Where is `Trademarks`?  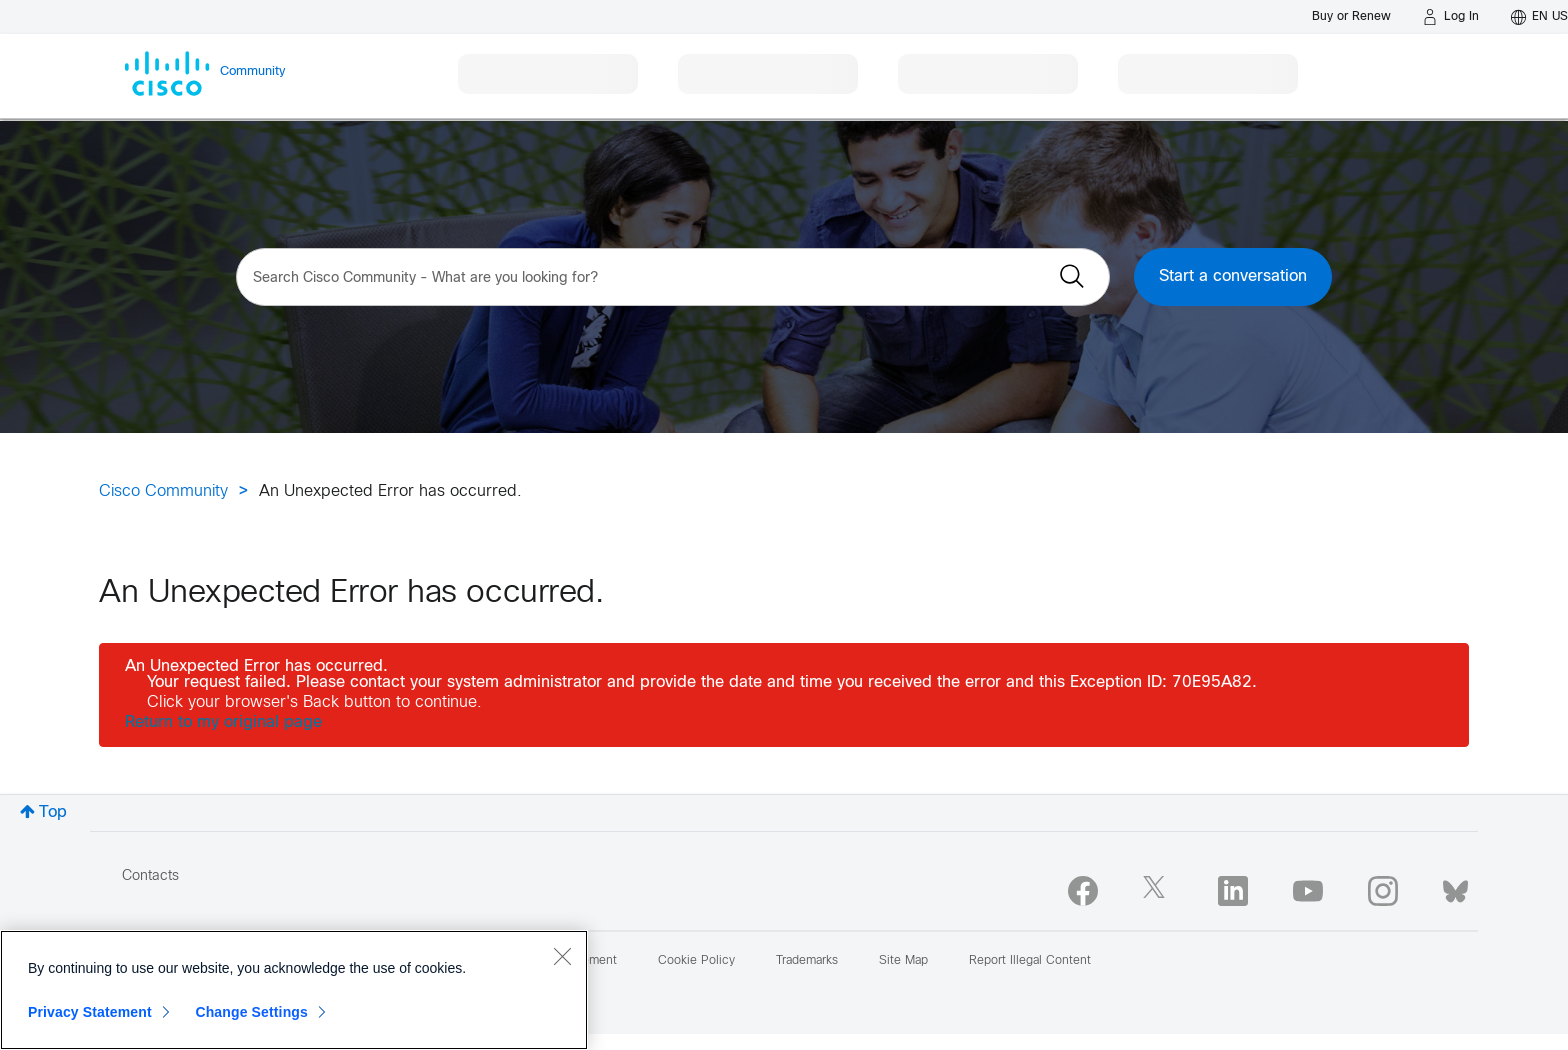 Trademarks is located at coordinates (807, 961).